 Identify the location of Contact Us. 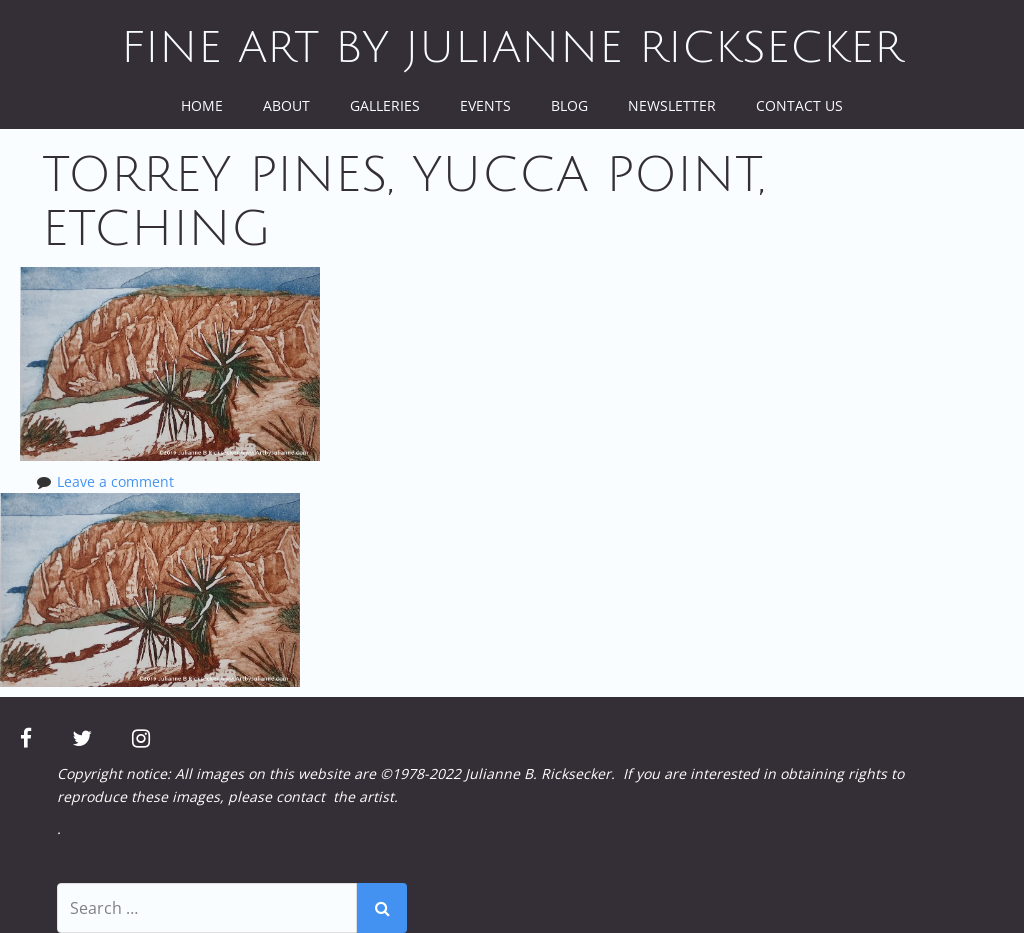
(799, 105).